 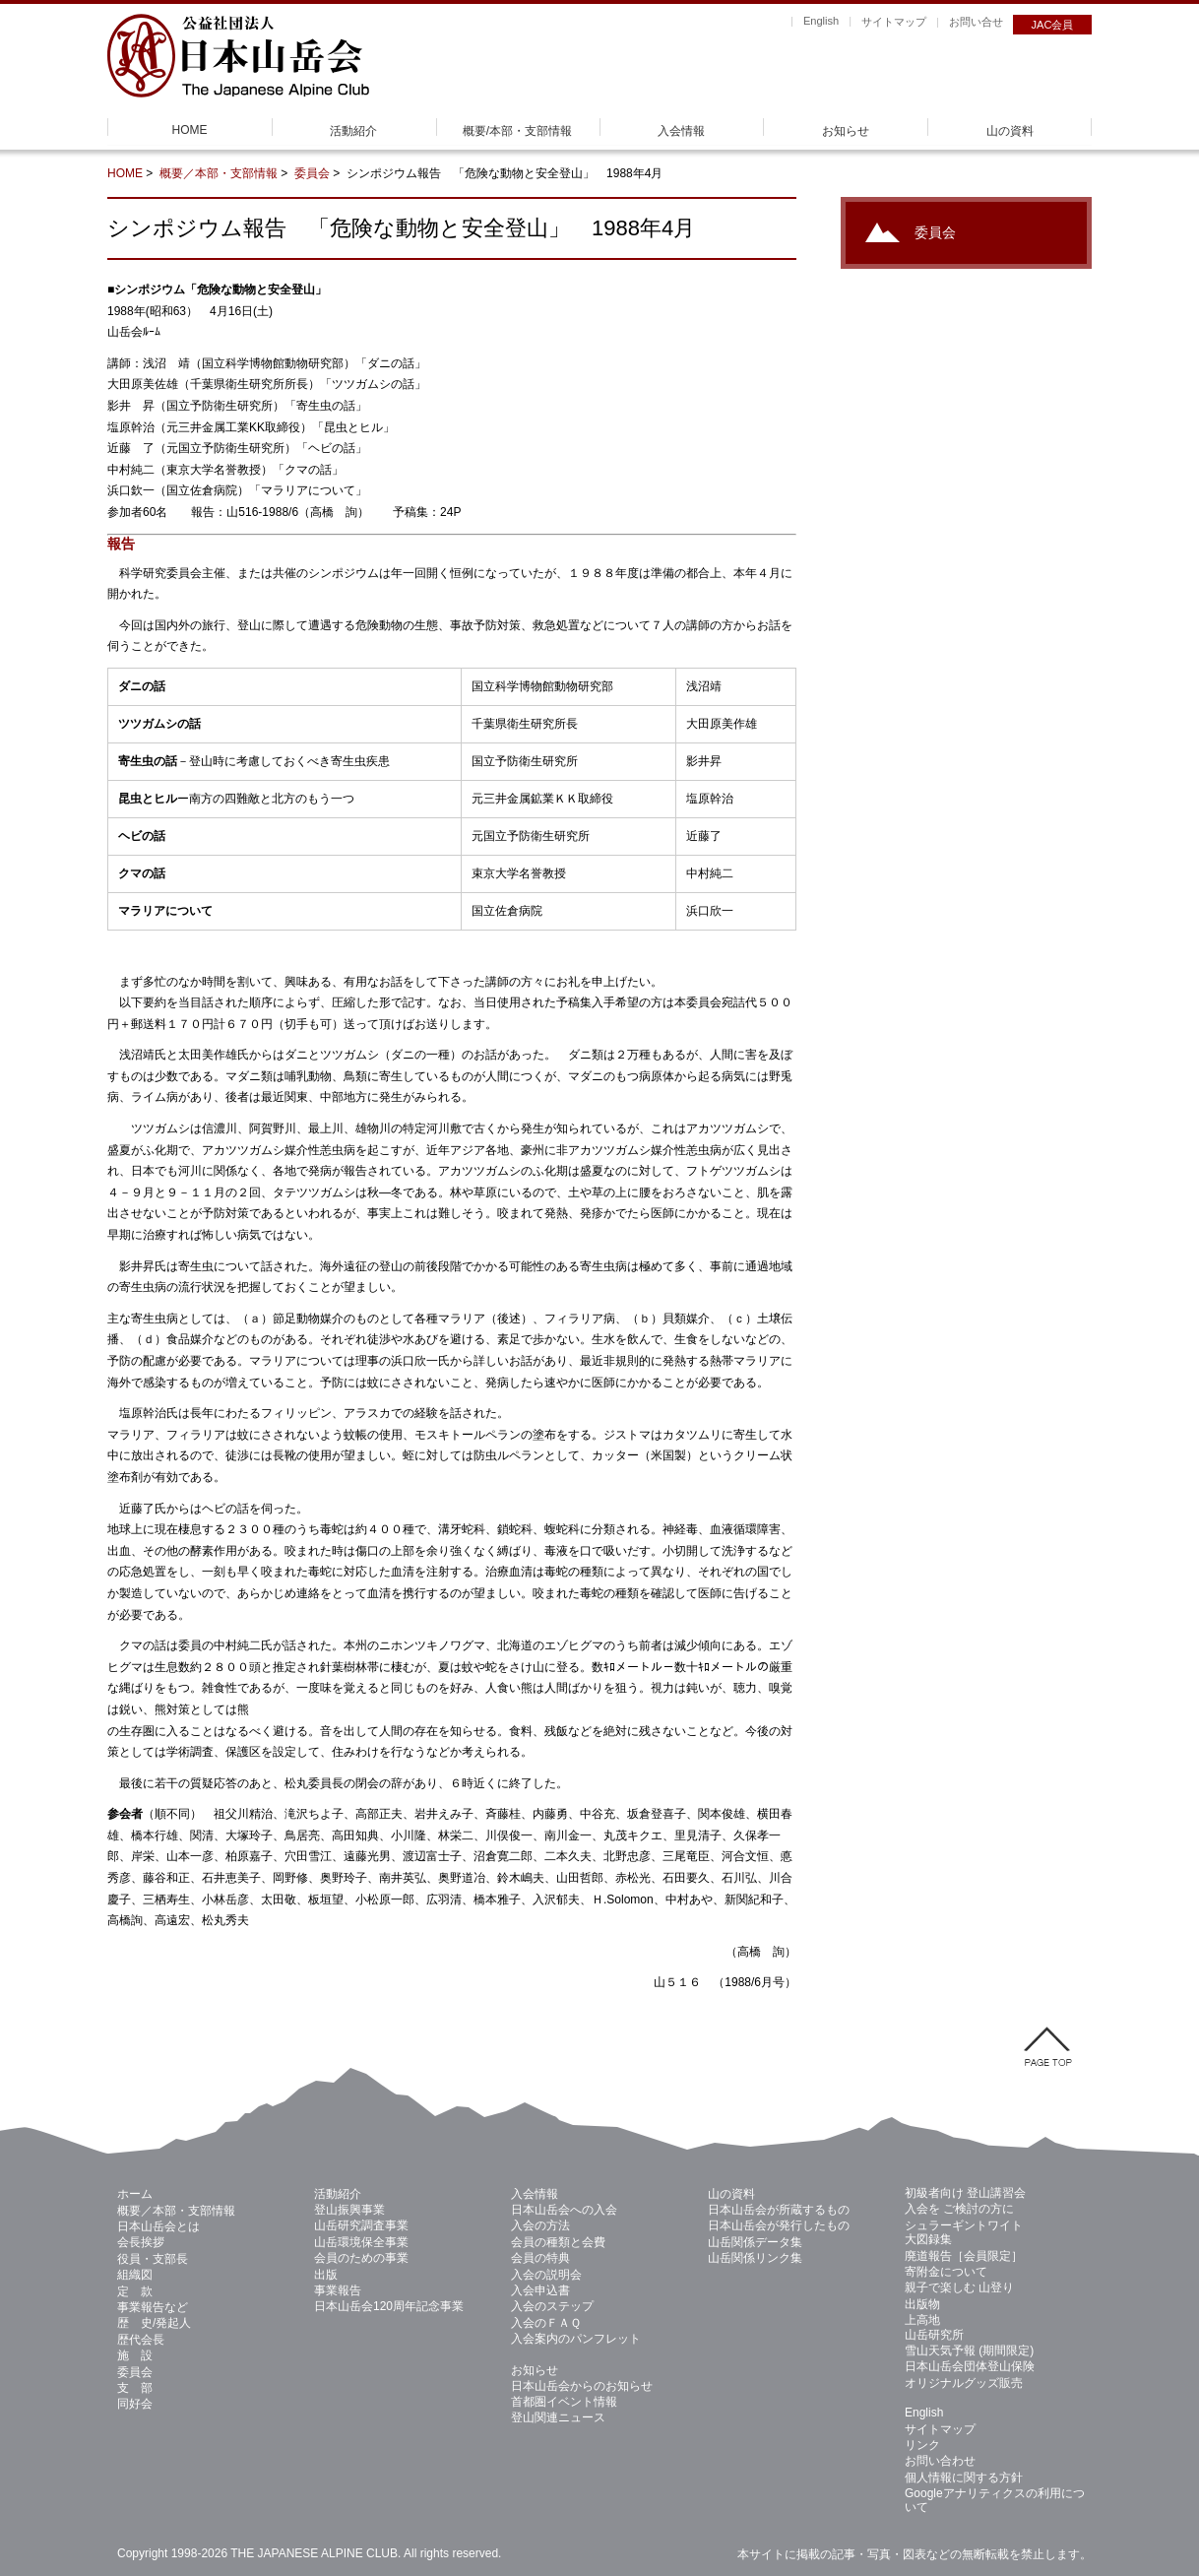 What do you see at coordinates (1010, 131) in the screenshot?
I see `山の資料` at bounding box center [1010, 131].